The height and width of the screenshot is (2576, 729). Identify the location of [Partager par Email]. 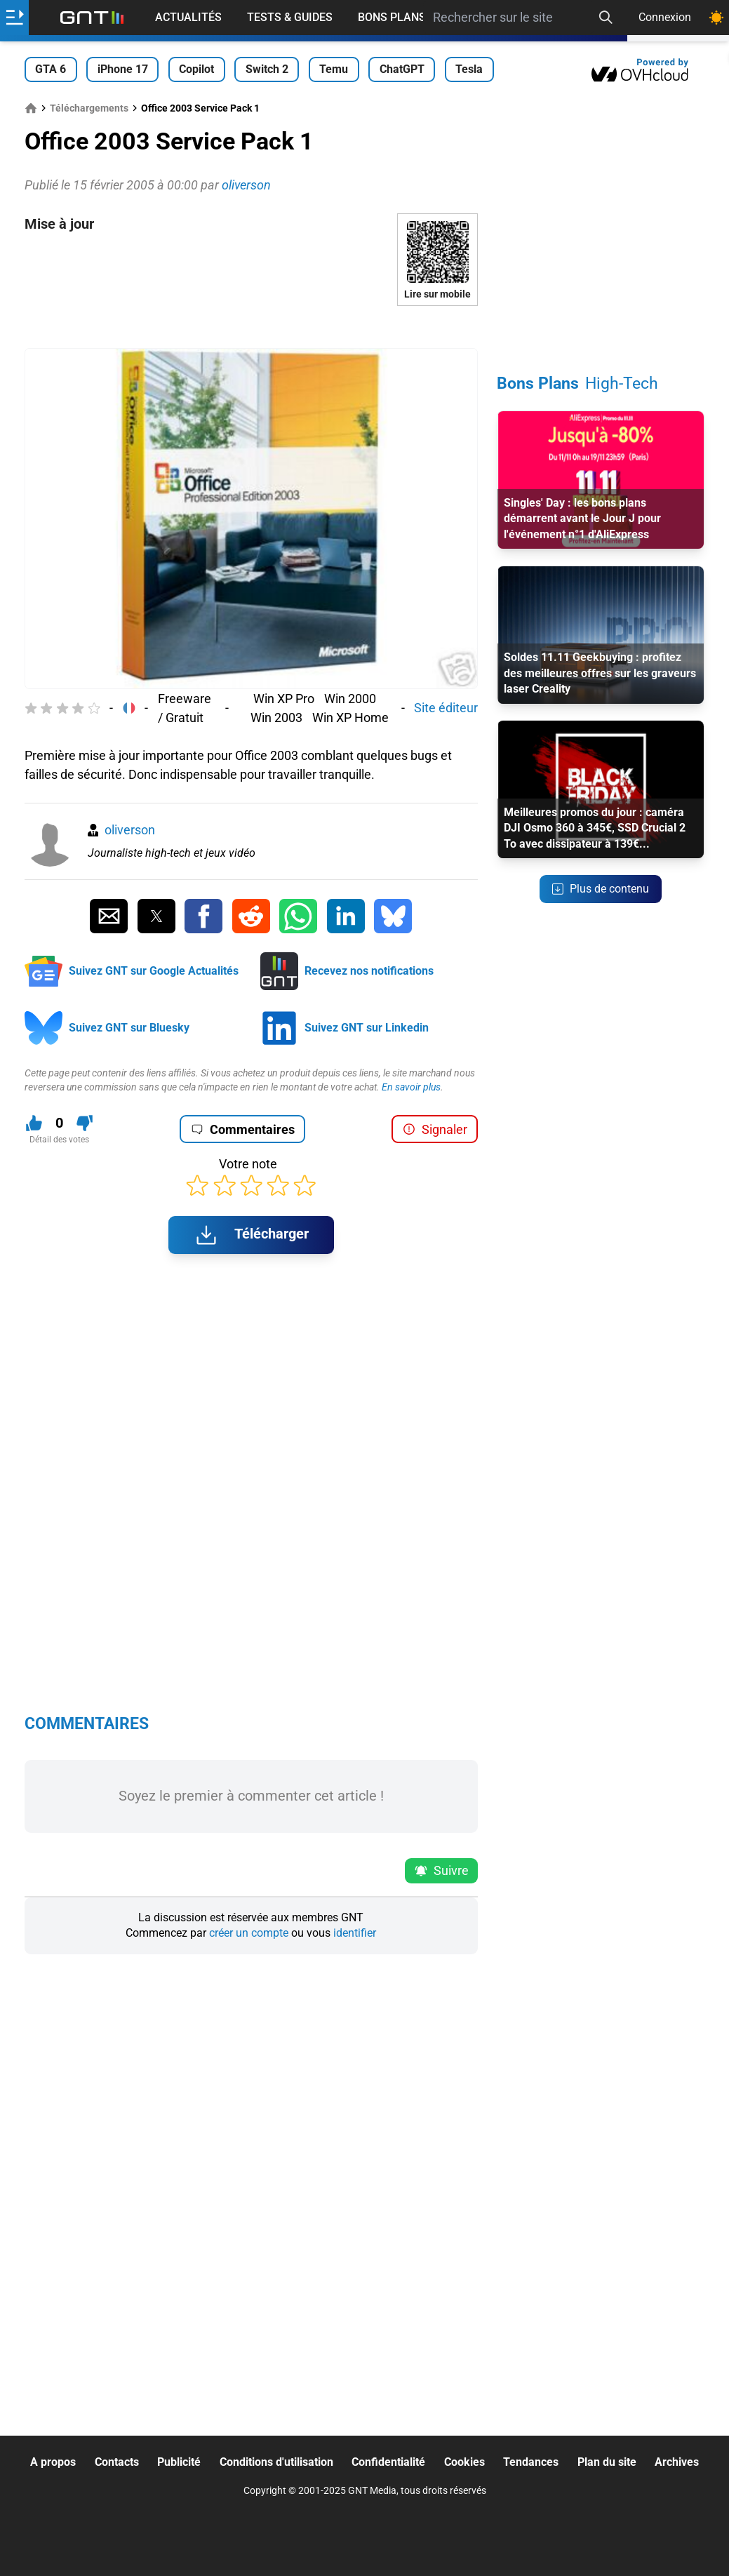
(109, 916).